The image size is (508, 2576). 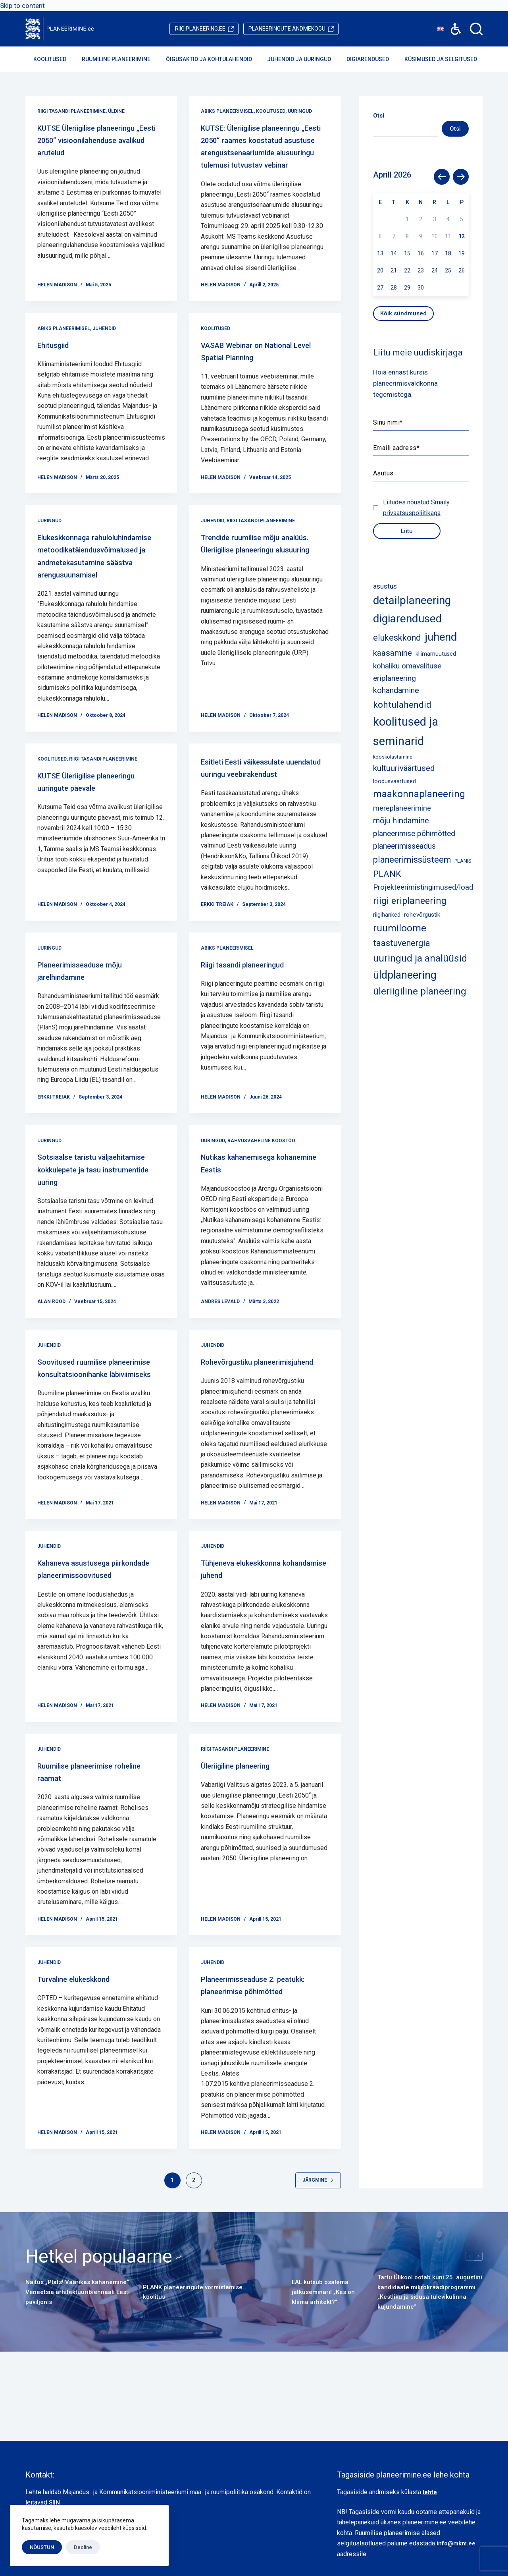 What do you see at coordinates (422, 914) in the screenshot?
I see `rohevõrgustik [rohevõrgustik (4 elementi)]` at bounding box center [422, 914].